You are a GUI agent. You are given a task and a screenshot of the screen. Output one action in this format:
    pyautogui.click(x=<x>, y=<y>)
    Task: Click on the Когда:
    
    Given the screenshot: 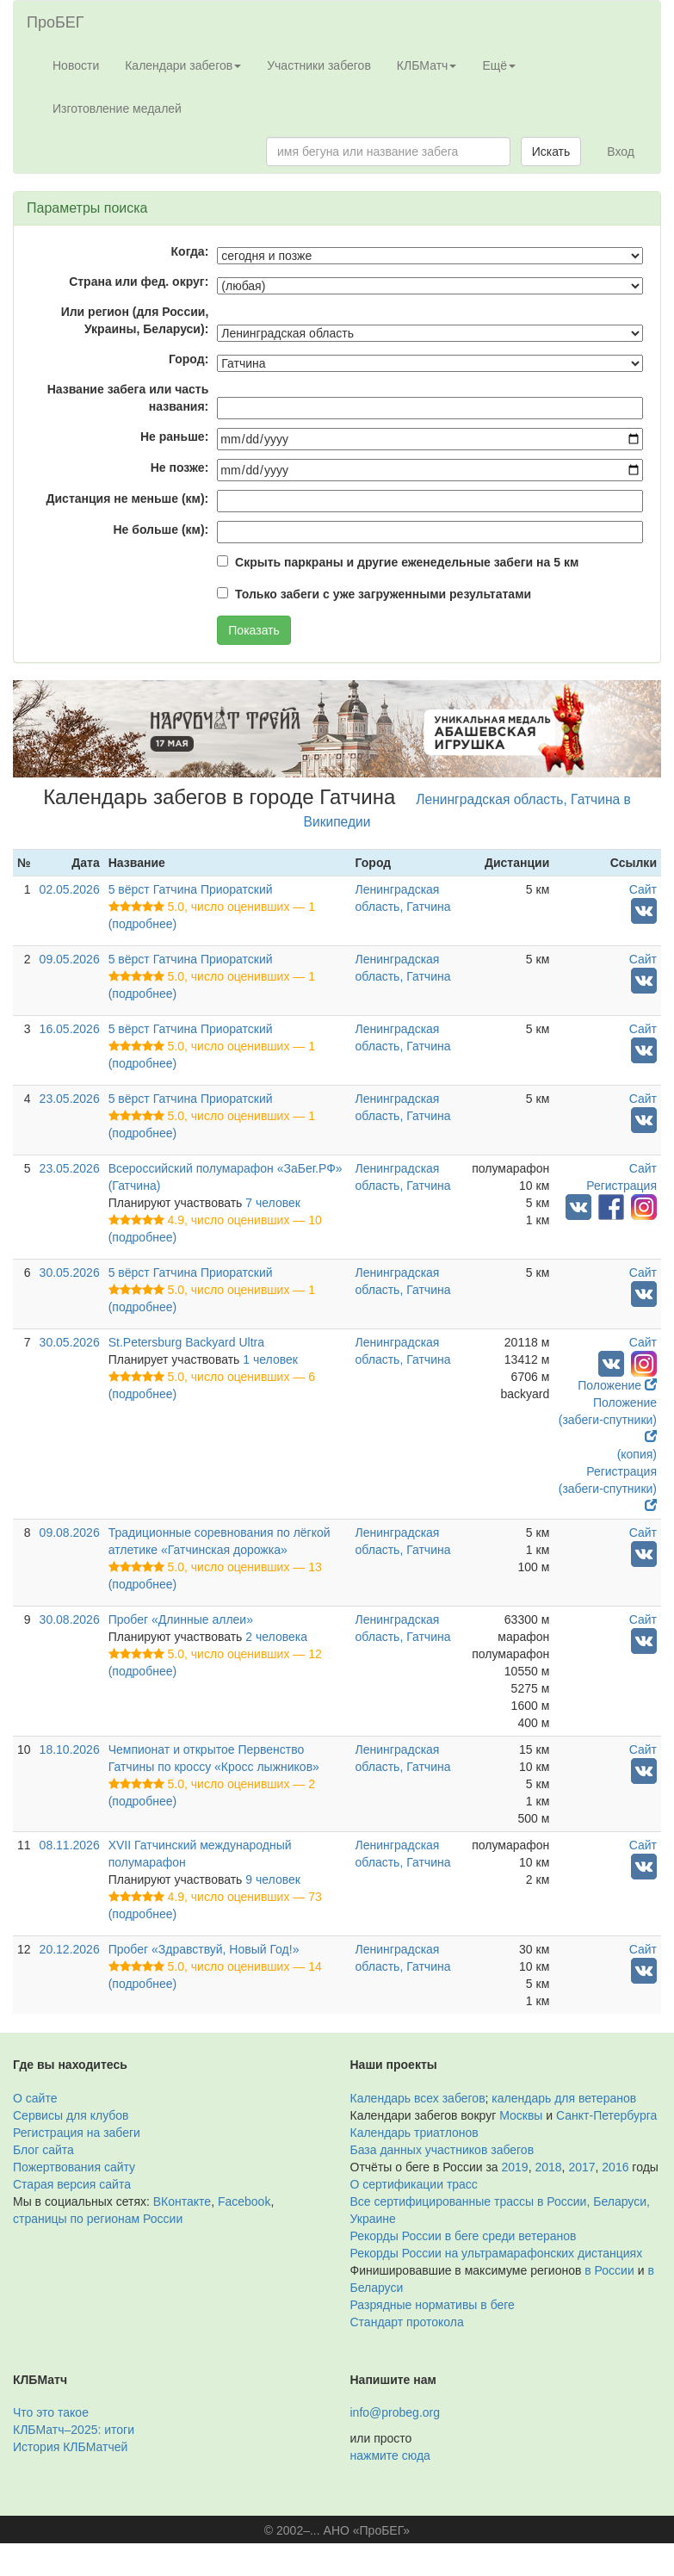 What is the action you would take?
    pyautogui.click(x=190, y=251)
    